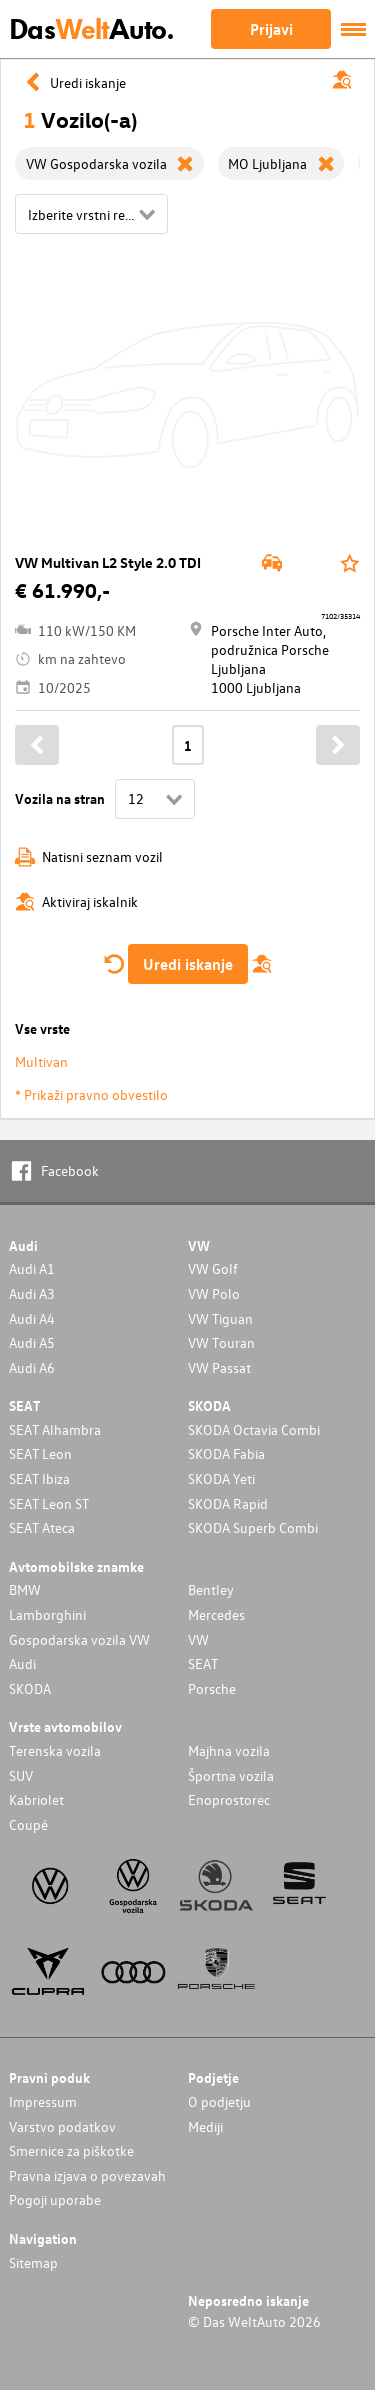 The image size is (375, 2390). Describe the element at coordinates (32, 1318) in the screenshot. I see `Audi A4` at that location.